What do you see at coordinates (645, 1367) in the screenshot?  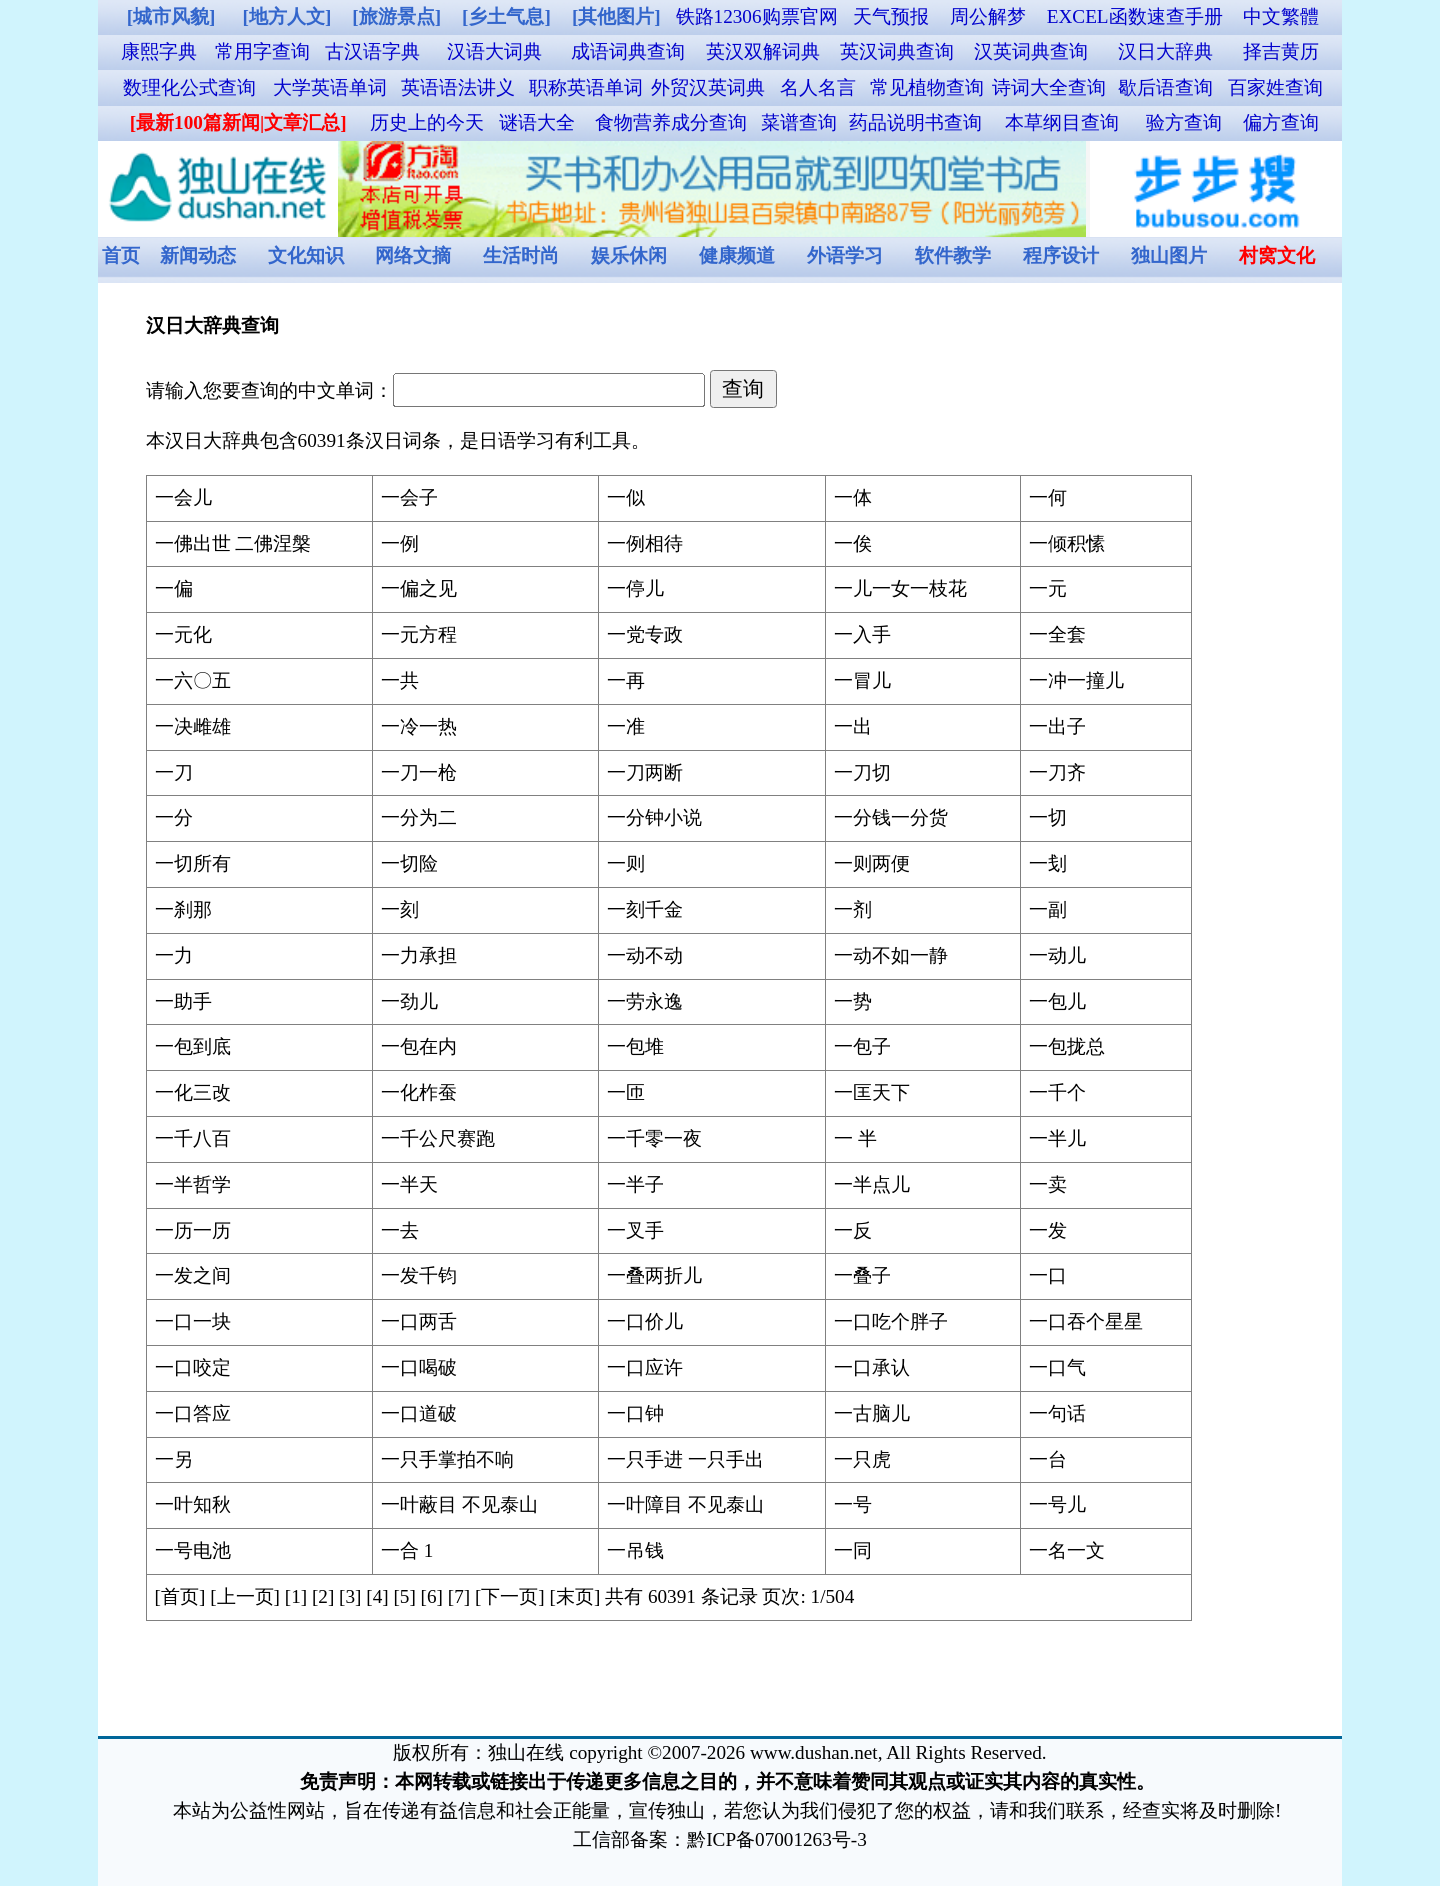 I see `一口应许` at bounding box center [645, 1367].